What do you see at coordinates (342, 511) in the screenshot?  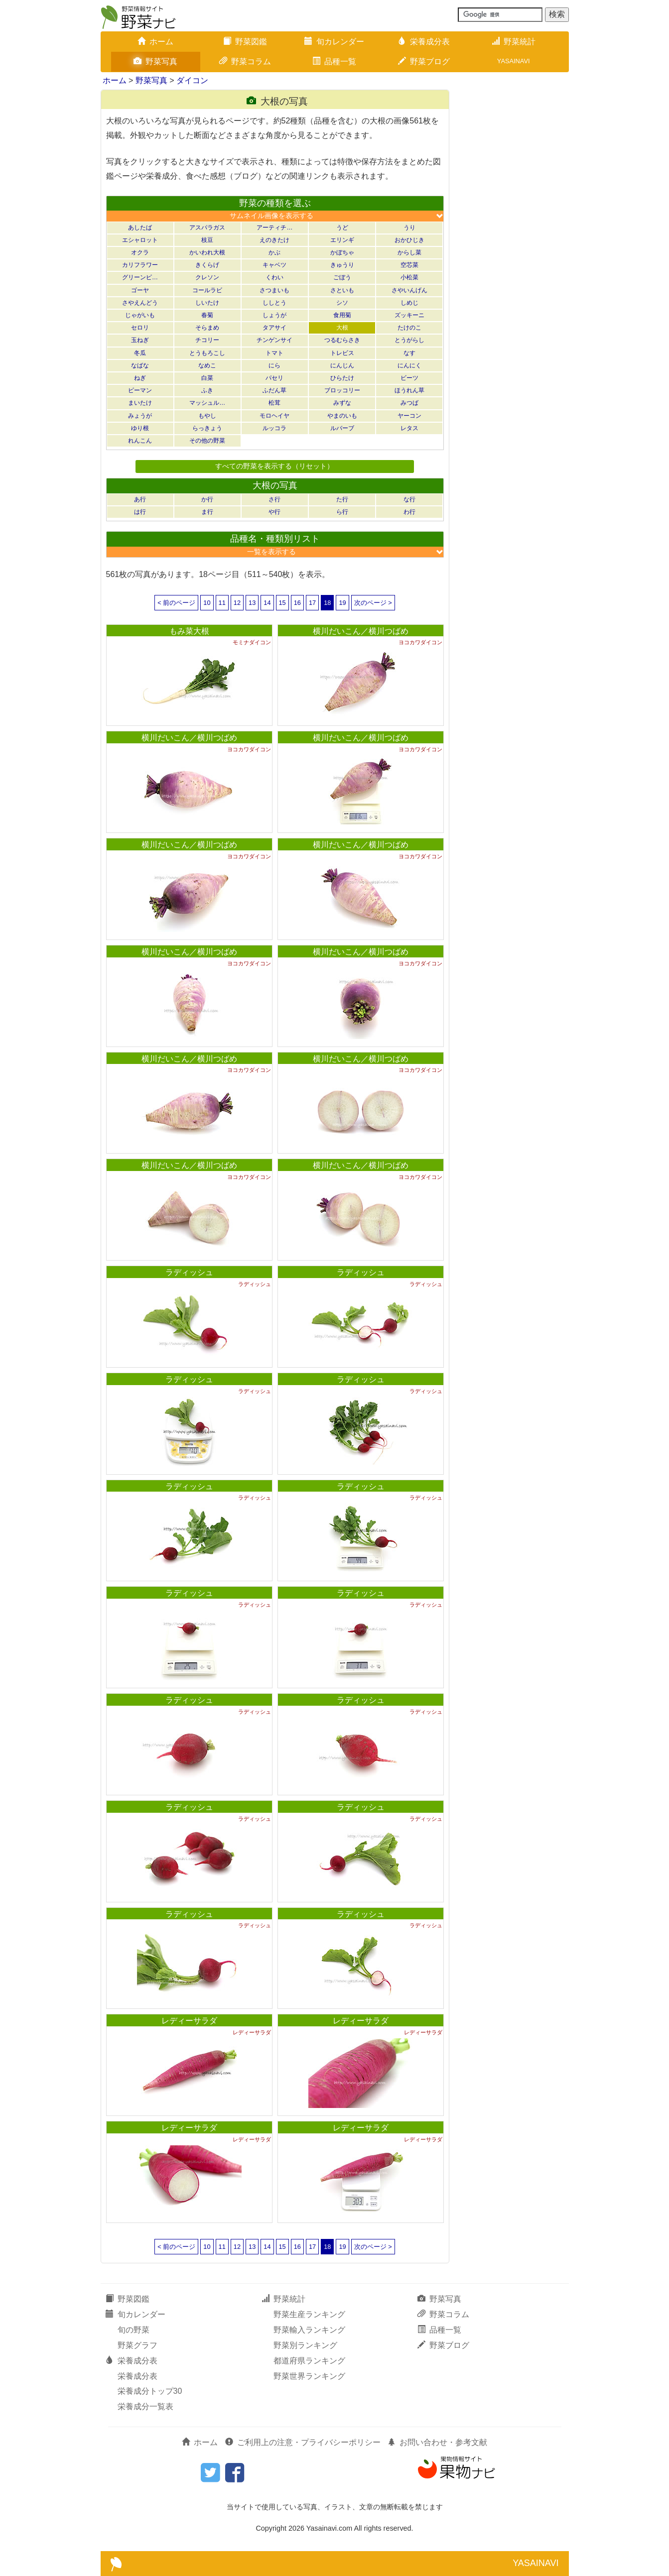 I see `ら行` at bounding box center [342, 511].